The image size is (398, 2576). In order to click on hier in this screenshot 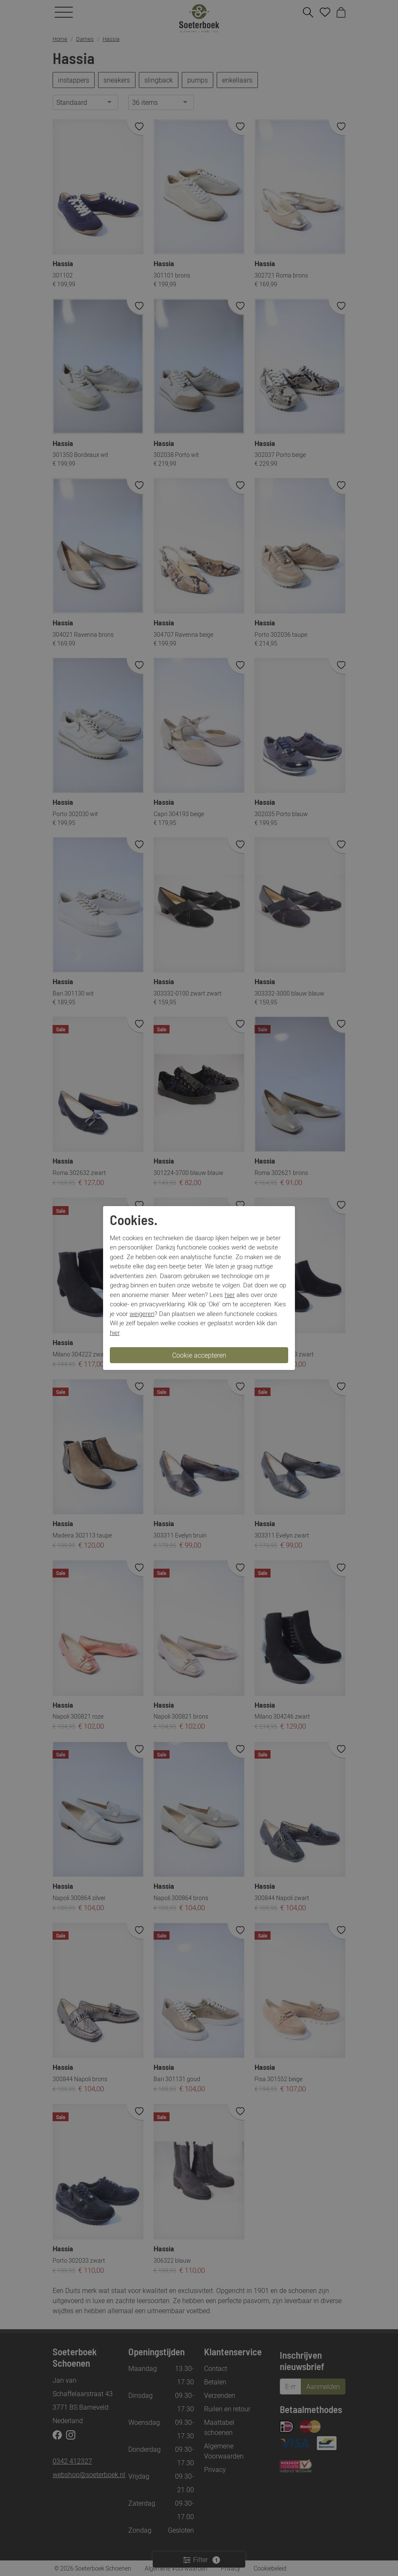, I will do `click(230, 1294)`.